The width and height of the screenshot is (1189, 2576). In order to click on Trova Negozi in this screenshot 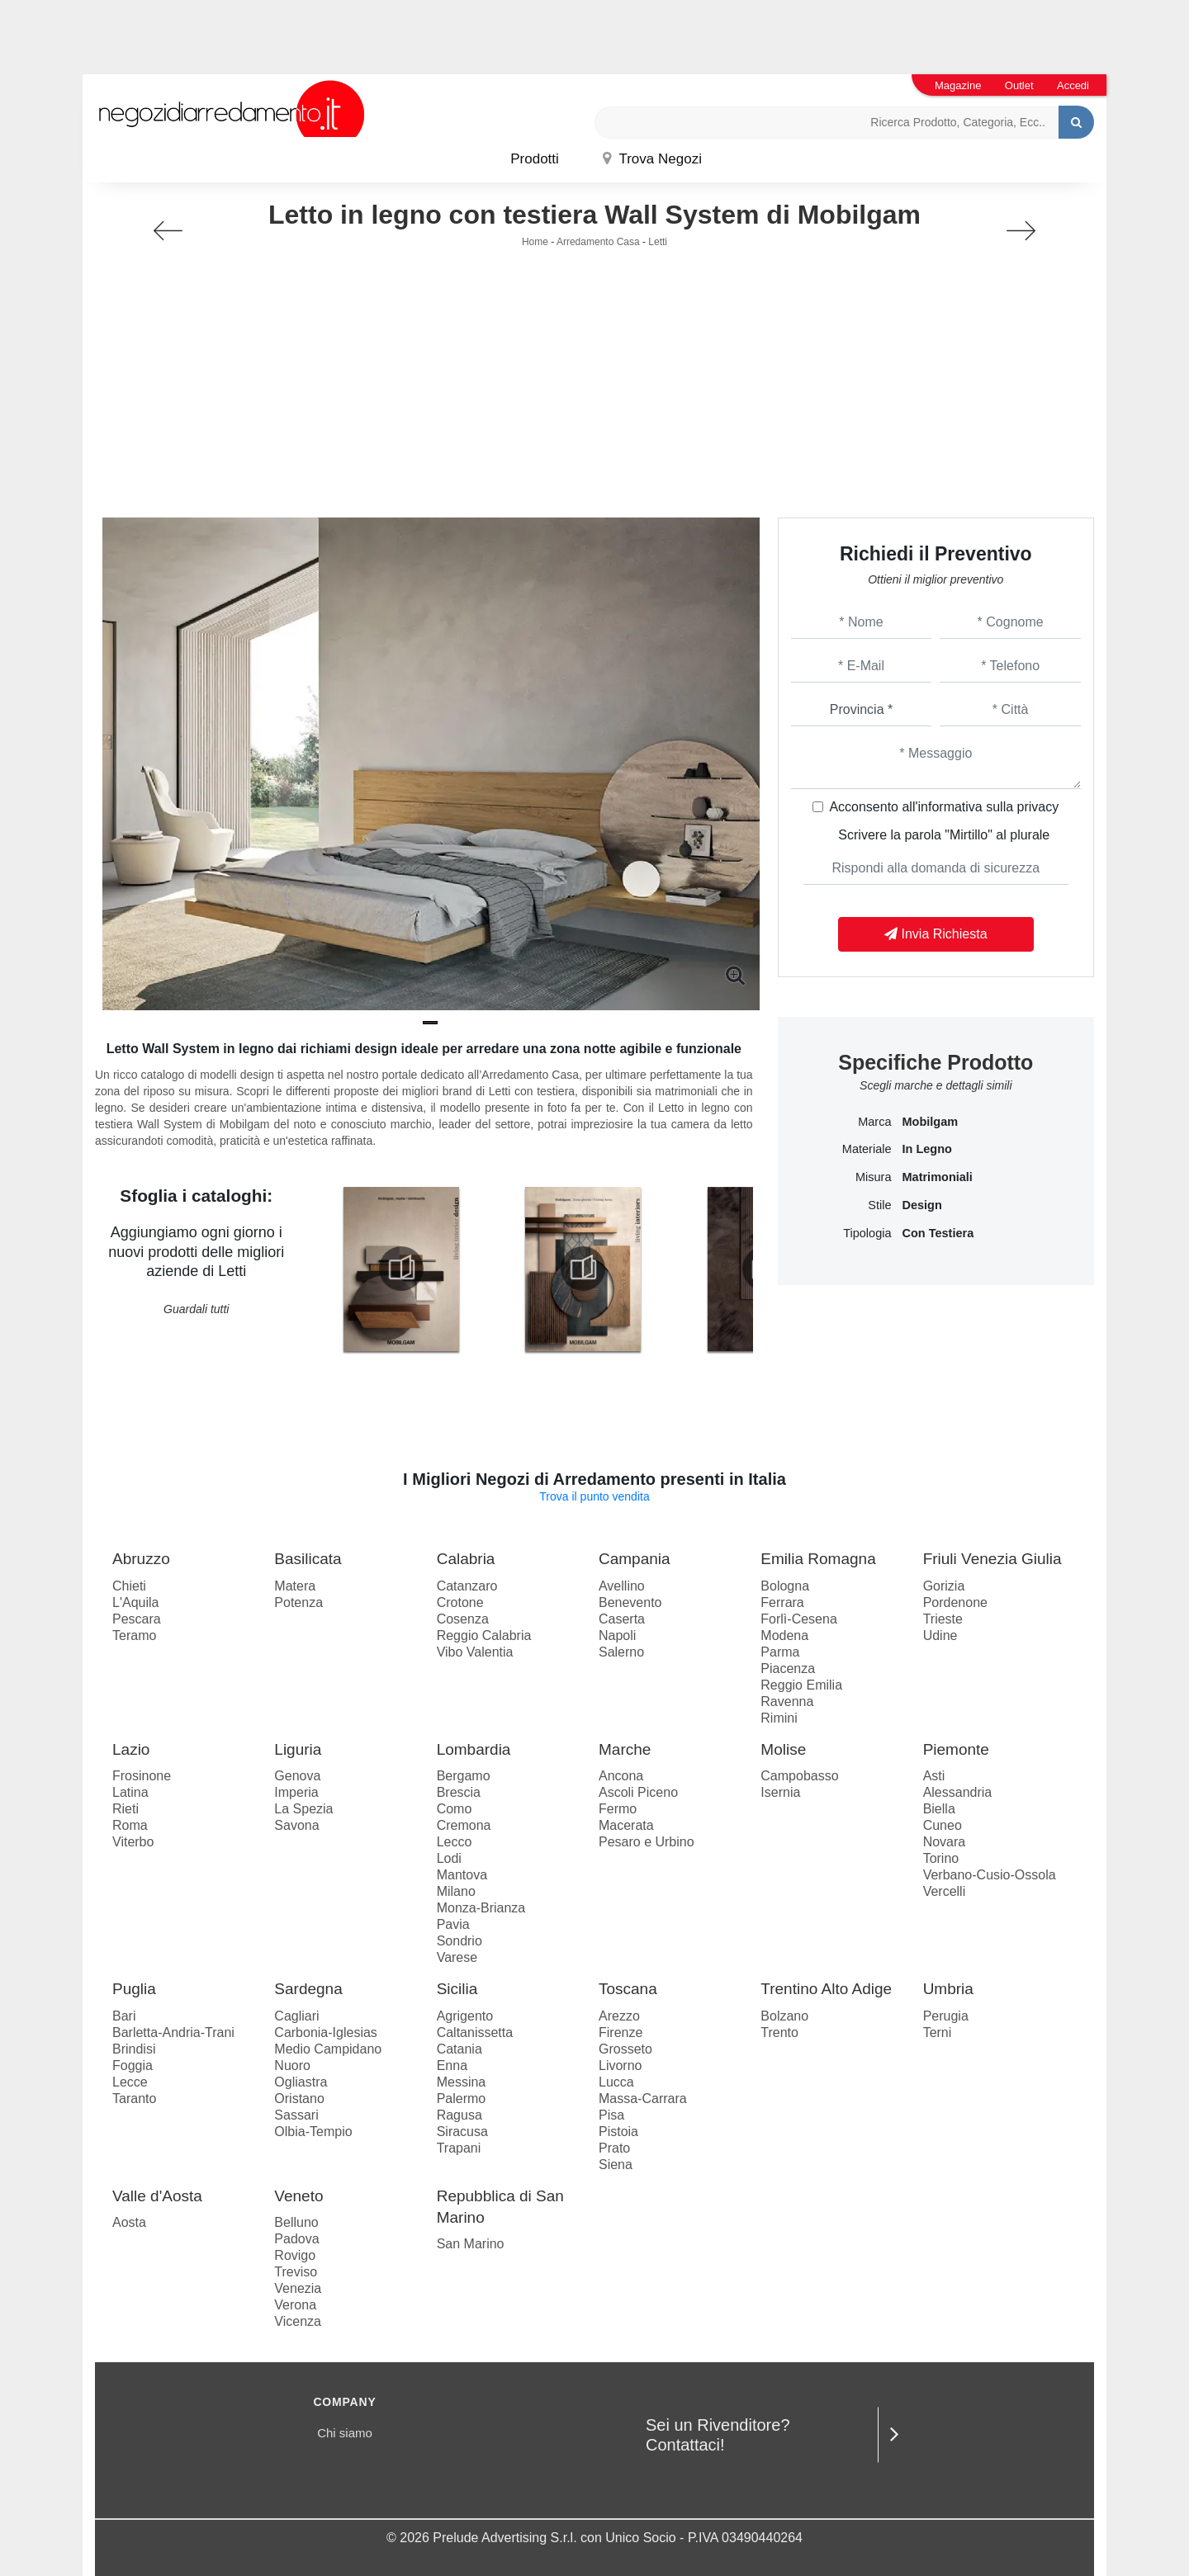, I will do `click(652, 159)`.